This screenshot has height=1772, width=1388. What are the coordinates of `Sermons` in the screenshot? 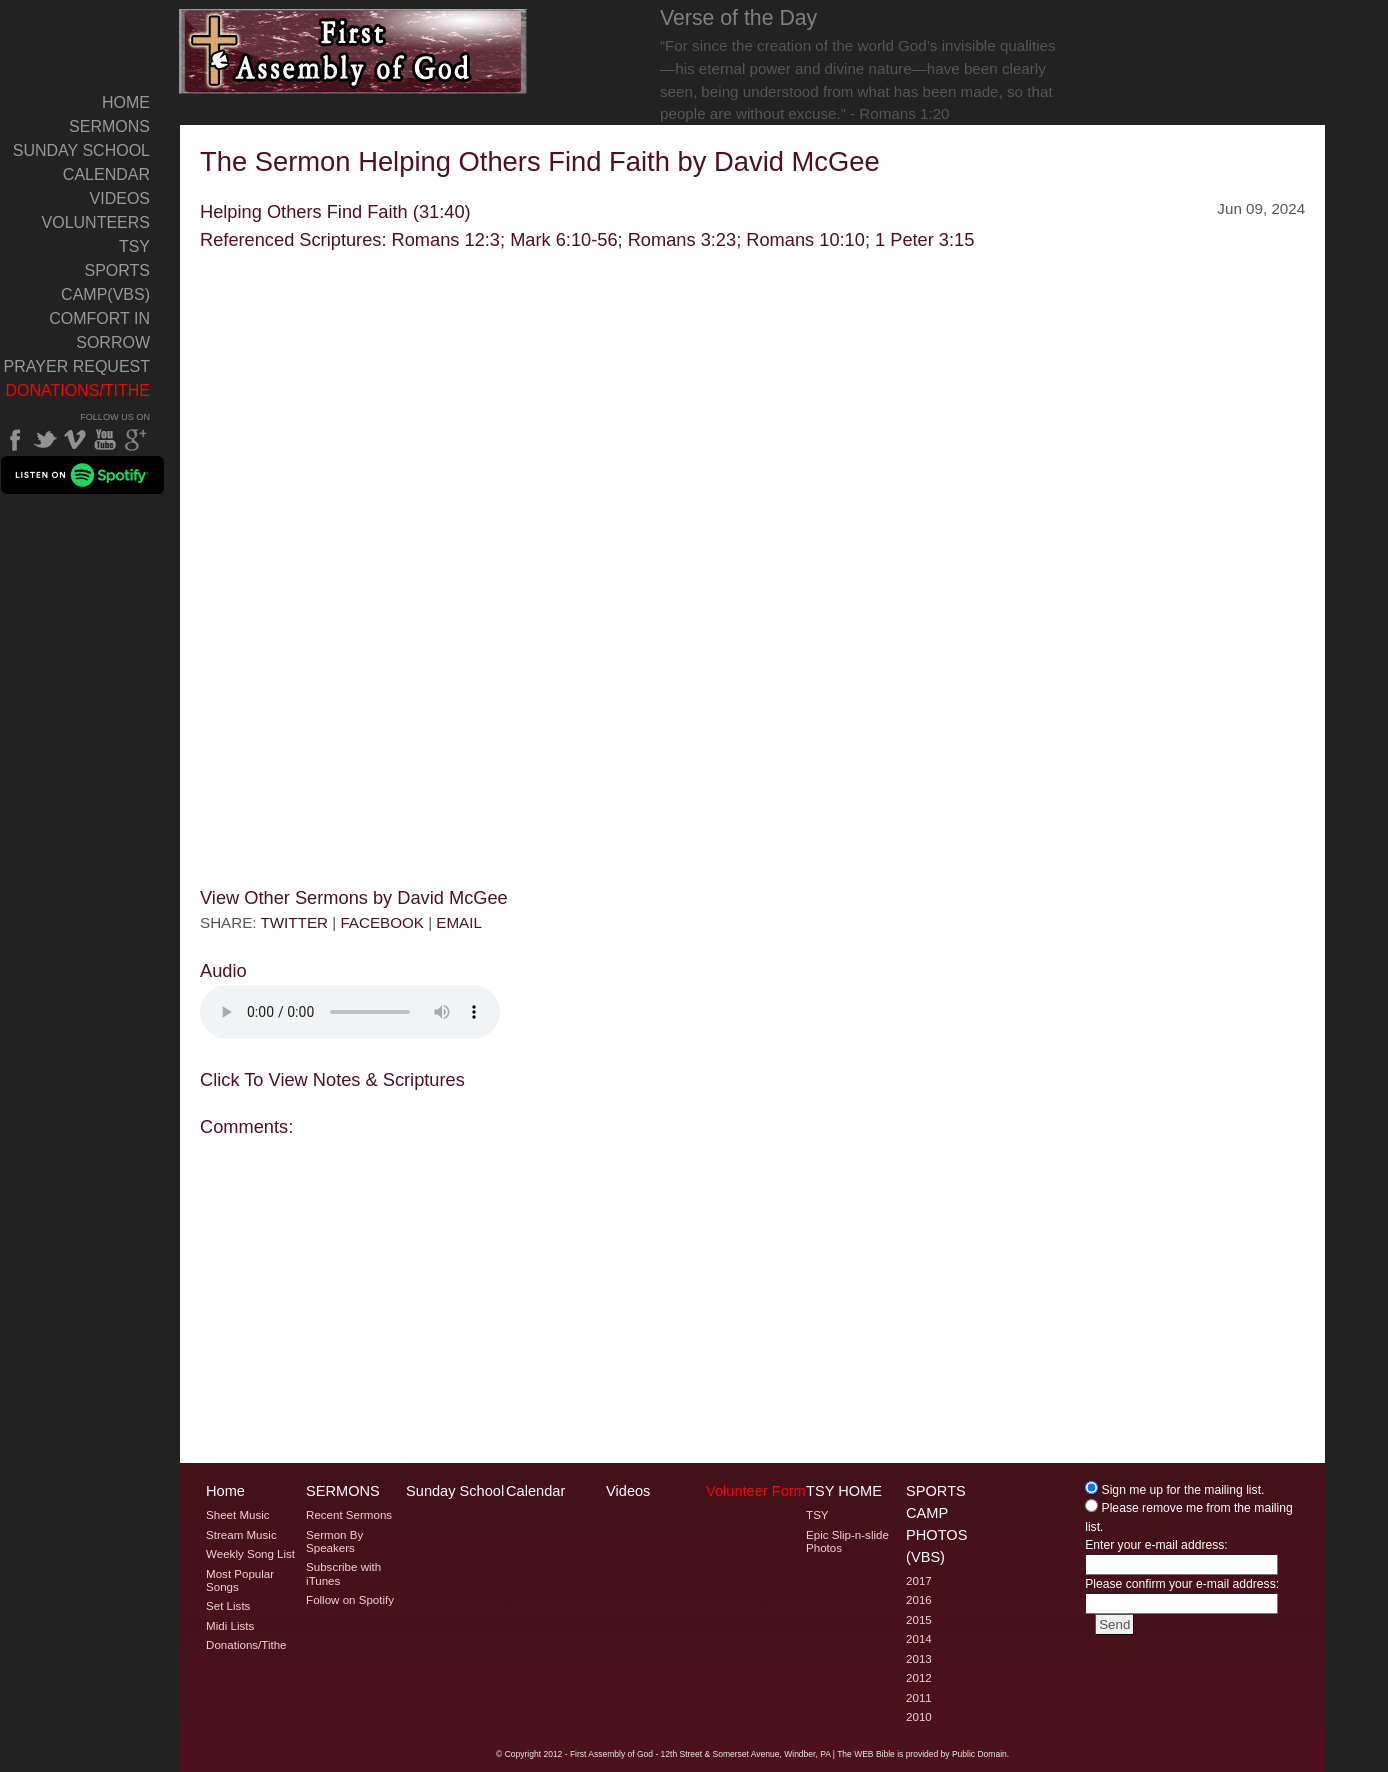 It's located at (109, 126).